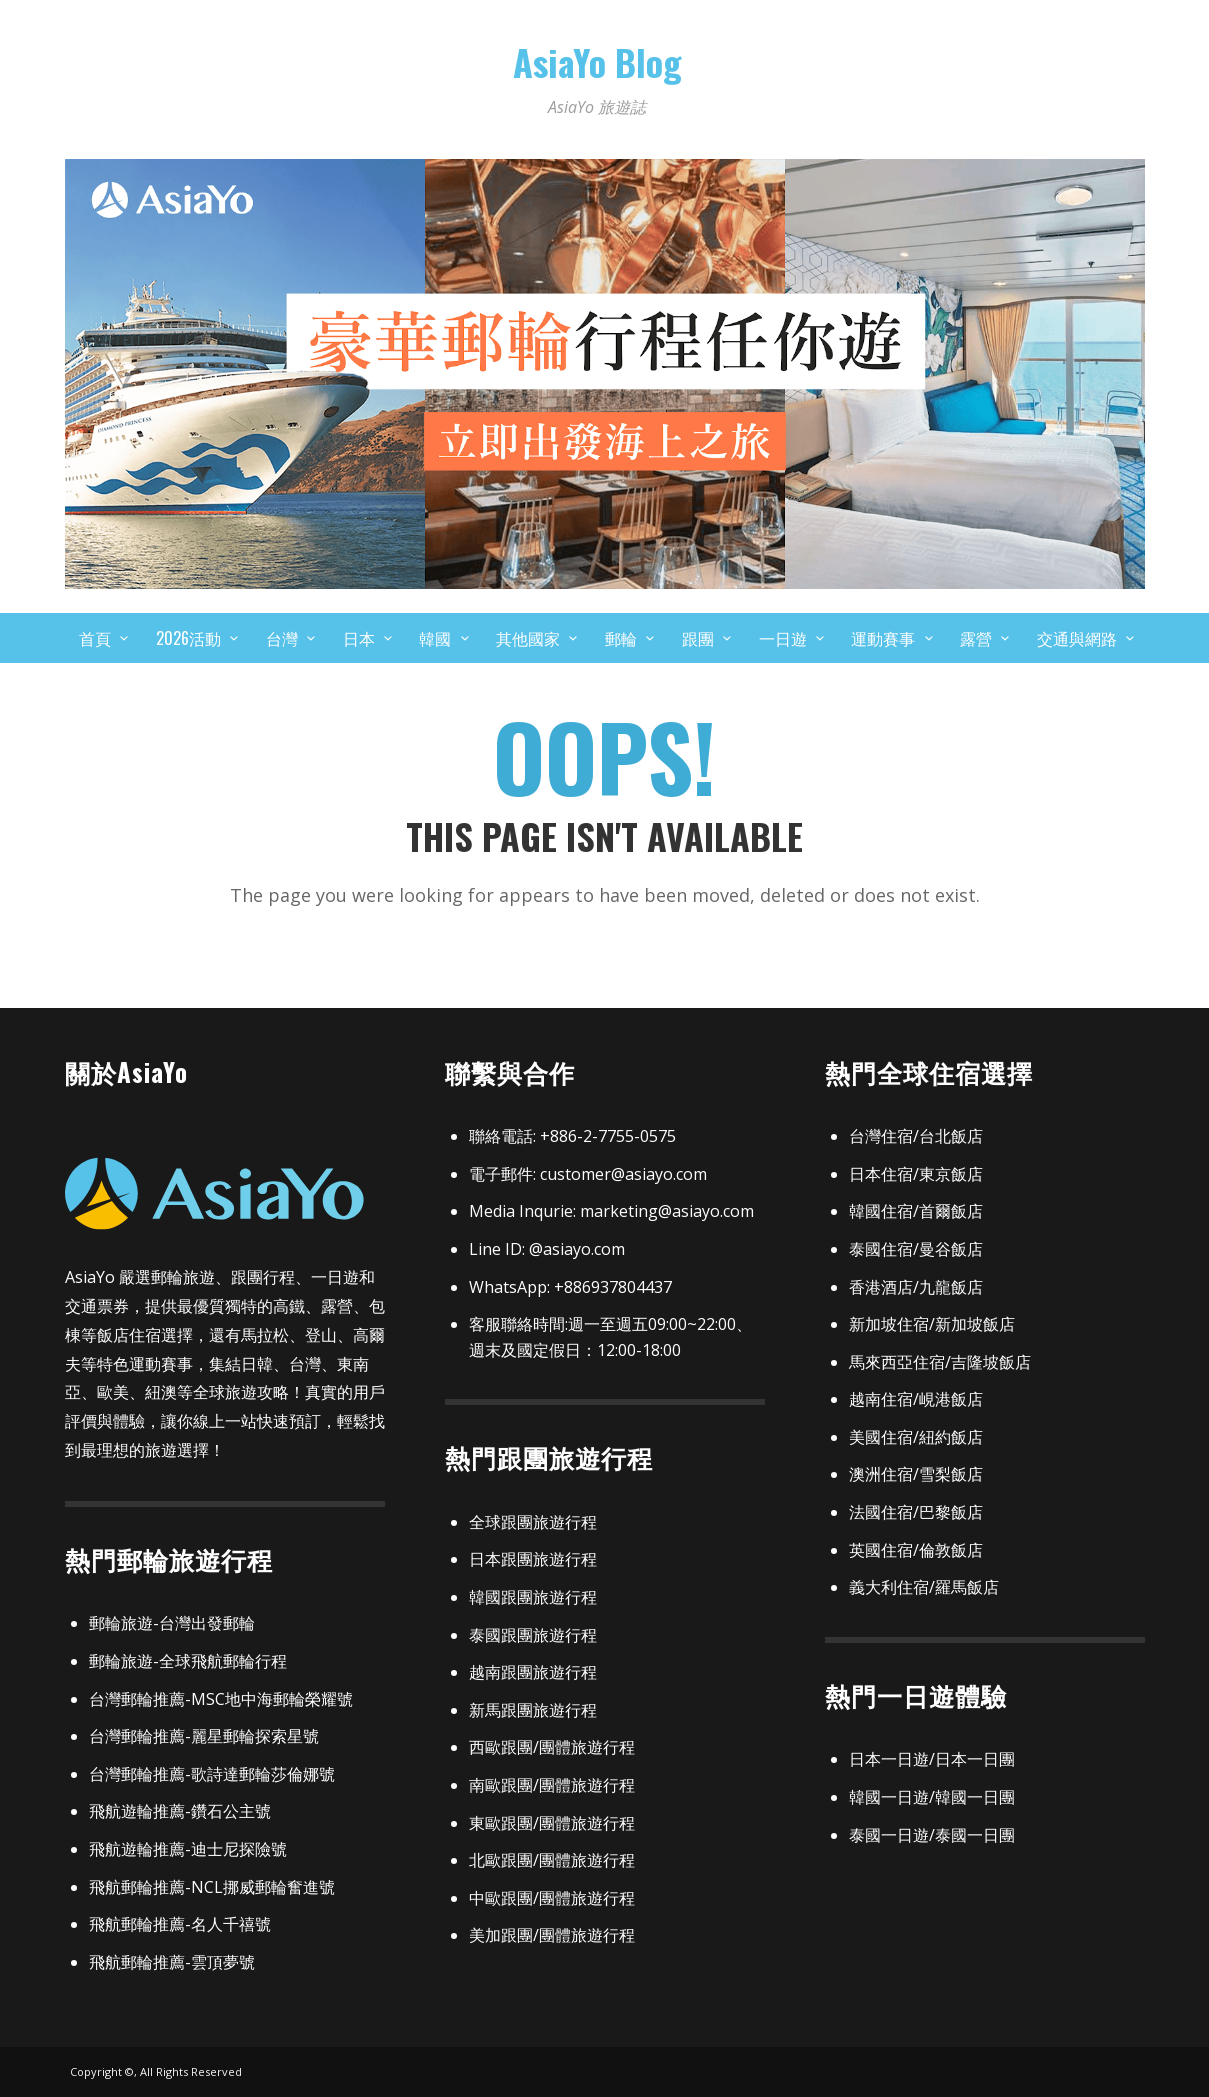 The image size is (1209, 2097). I want to click on 澳洲住宿/雪梨飯店, so click(916, 1474).